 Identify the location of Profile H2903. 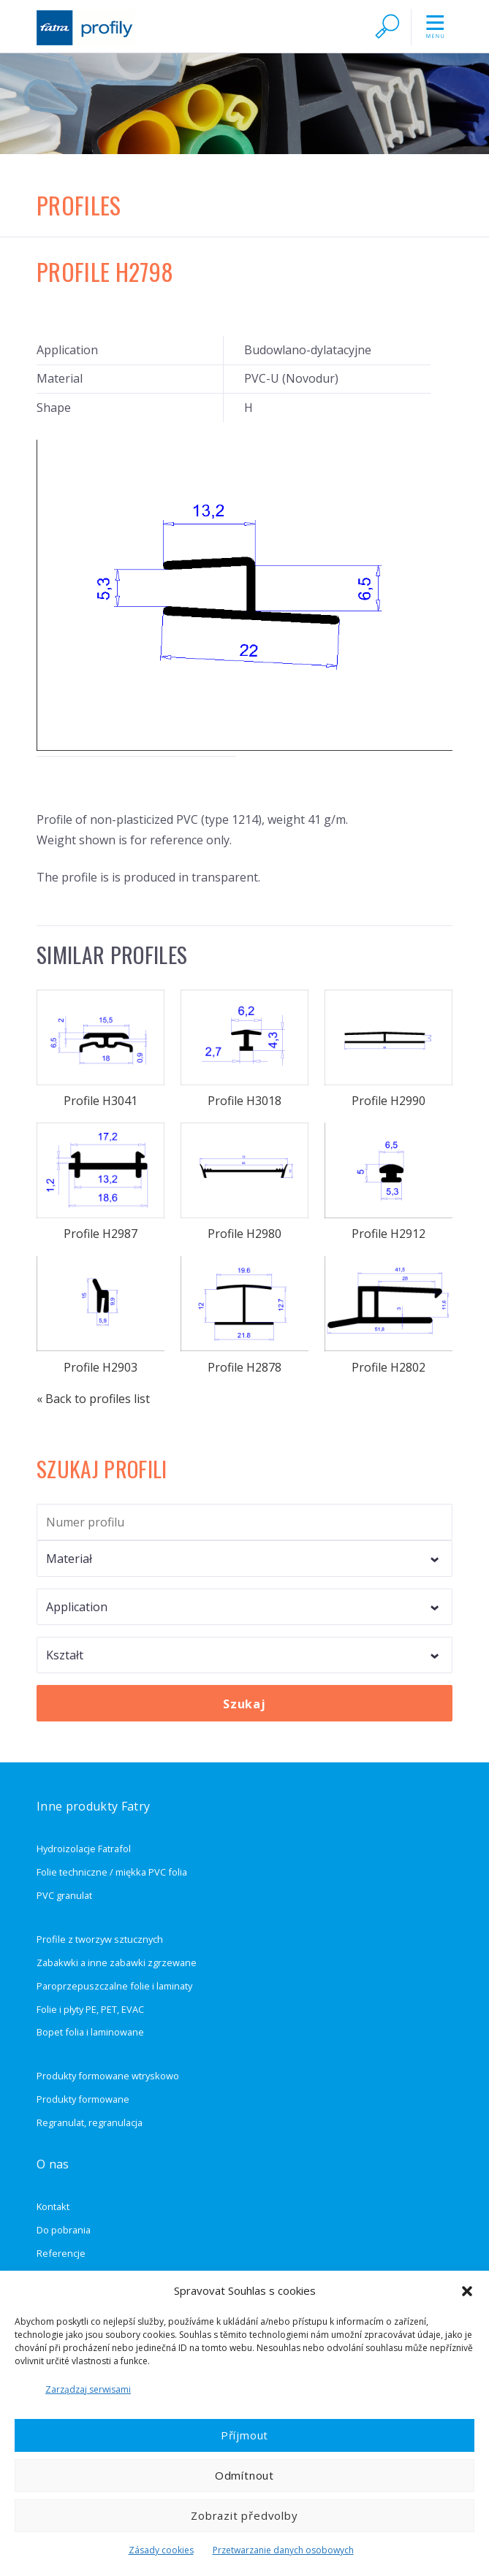
(100, 1315).